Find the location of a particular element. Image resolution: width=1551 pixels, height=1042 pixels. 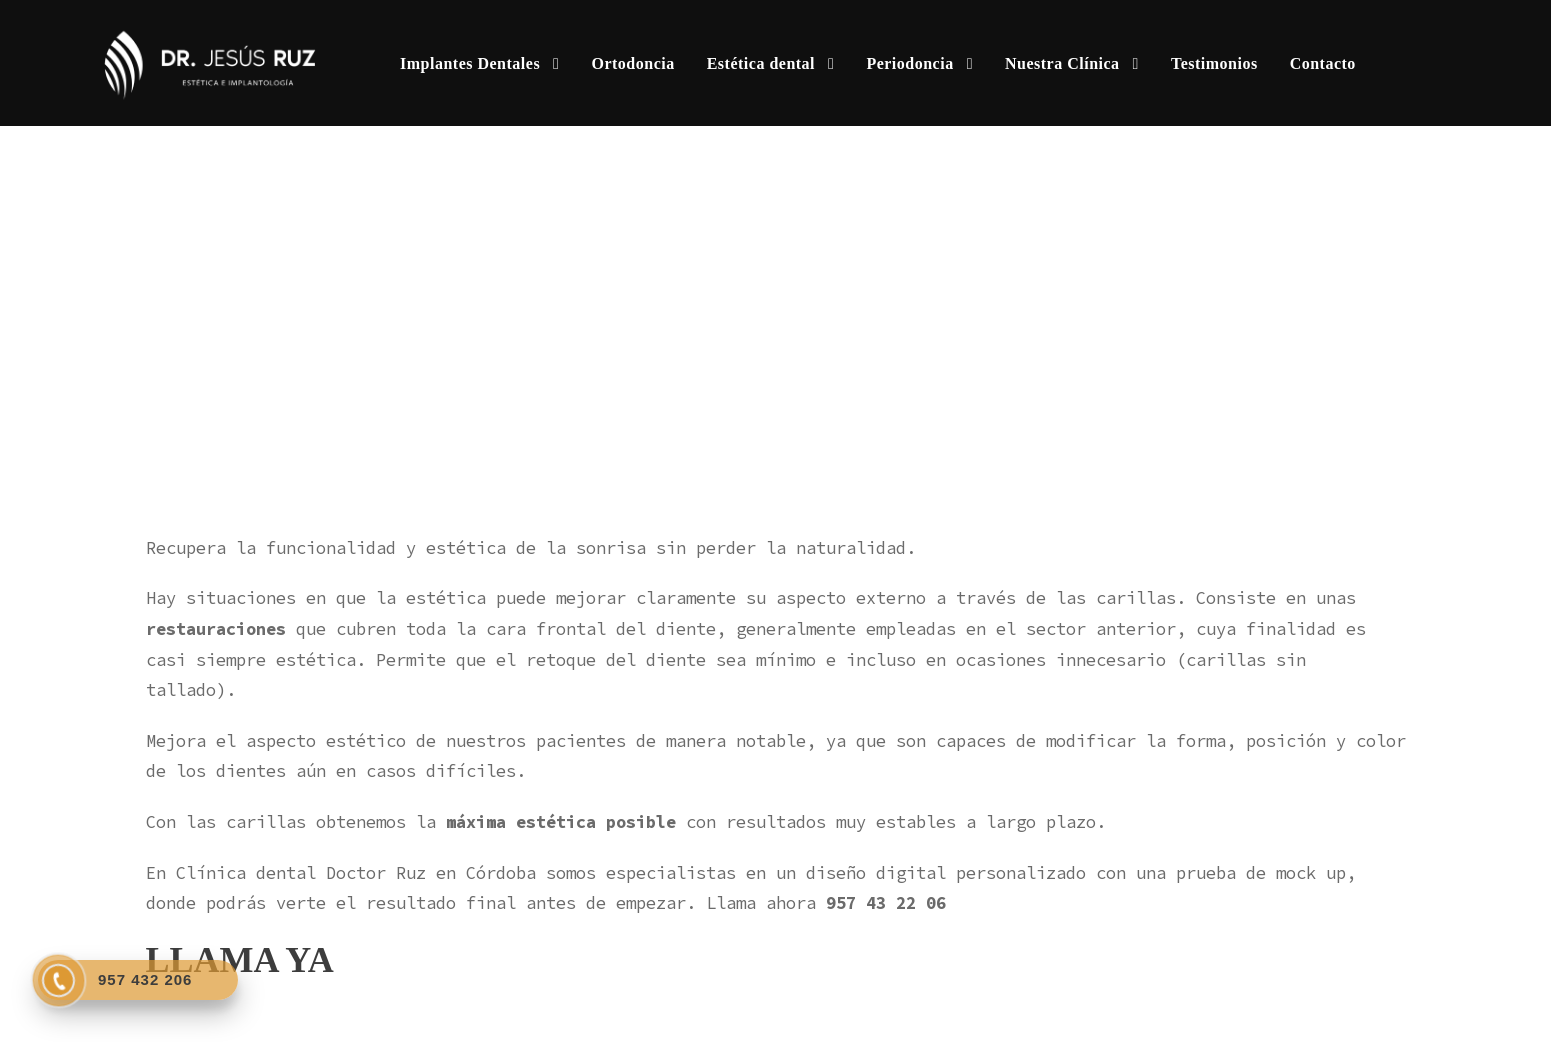

Nuestra Clínica is located at coordinates (1062, 63).